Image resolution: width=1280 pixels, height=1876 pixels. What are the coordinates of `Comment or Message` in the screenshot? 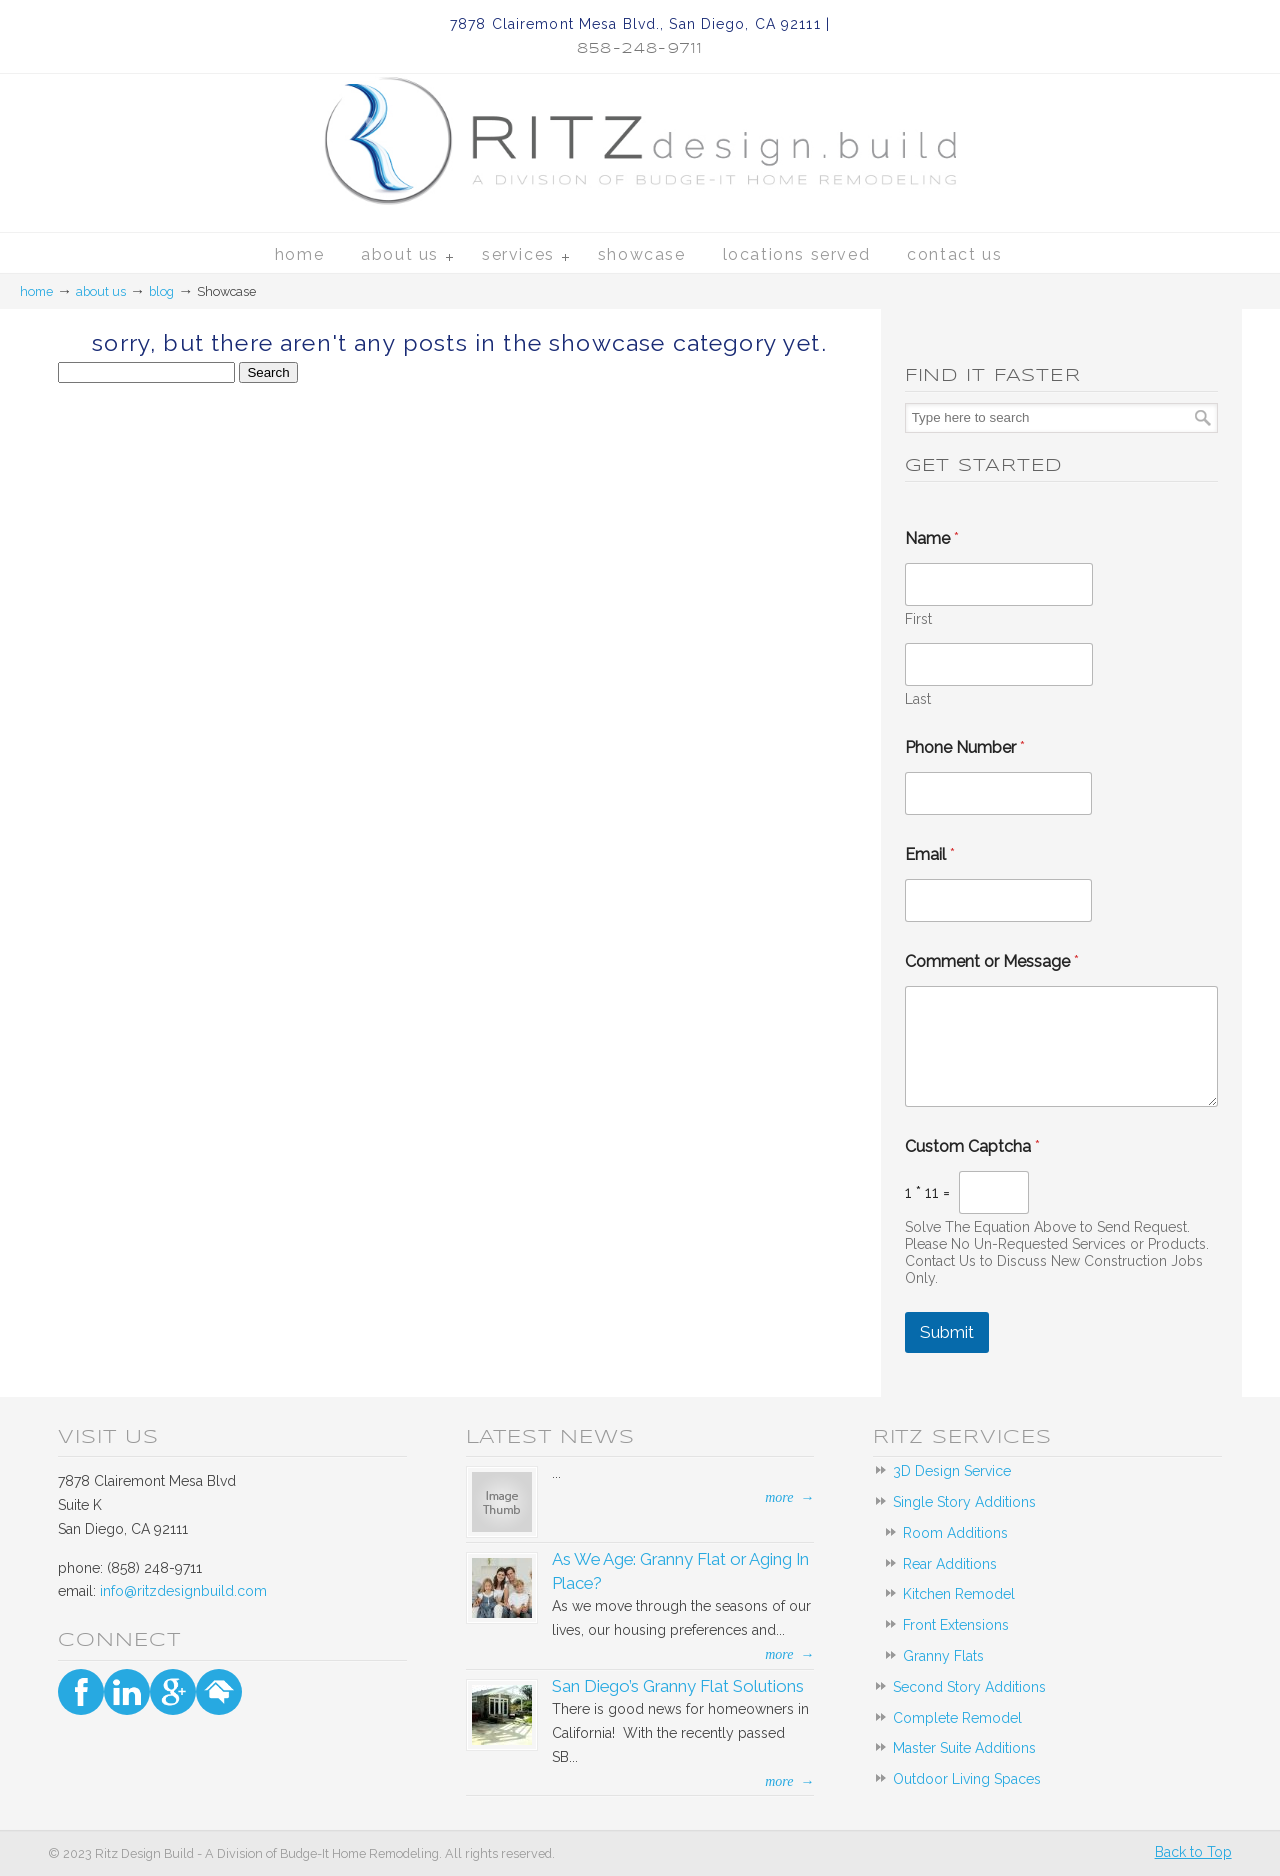 It's located at (992, 961).